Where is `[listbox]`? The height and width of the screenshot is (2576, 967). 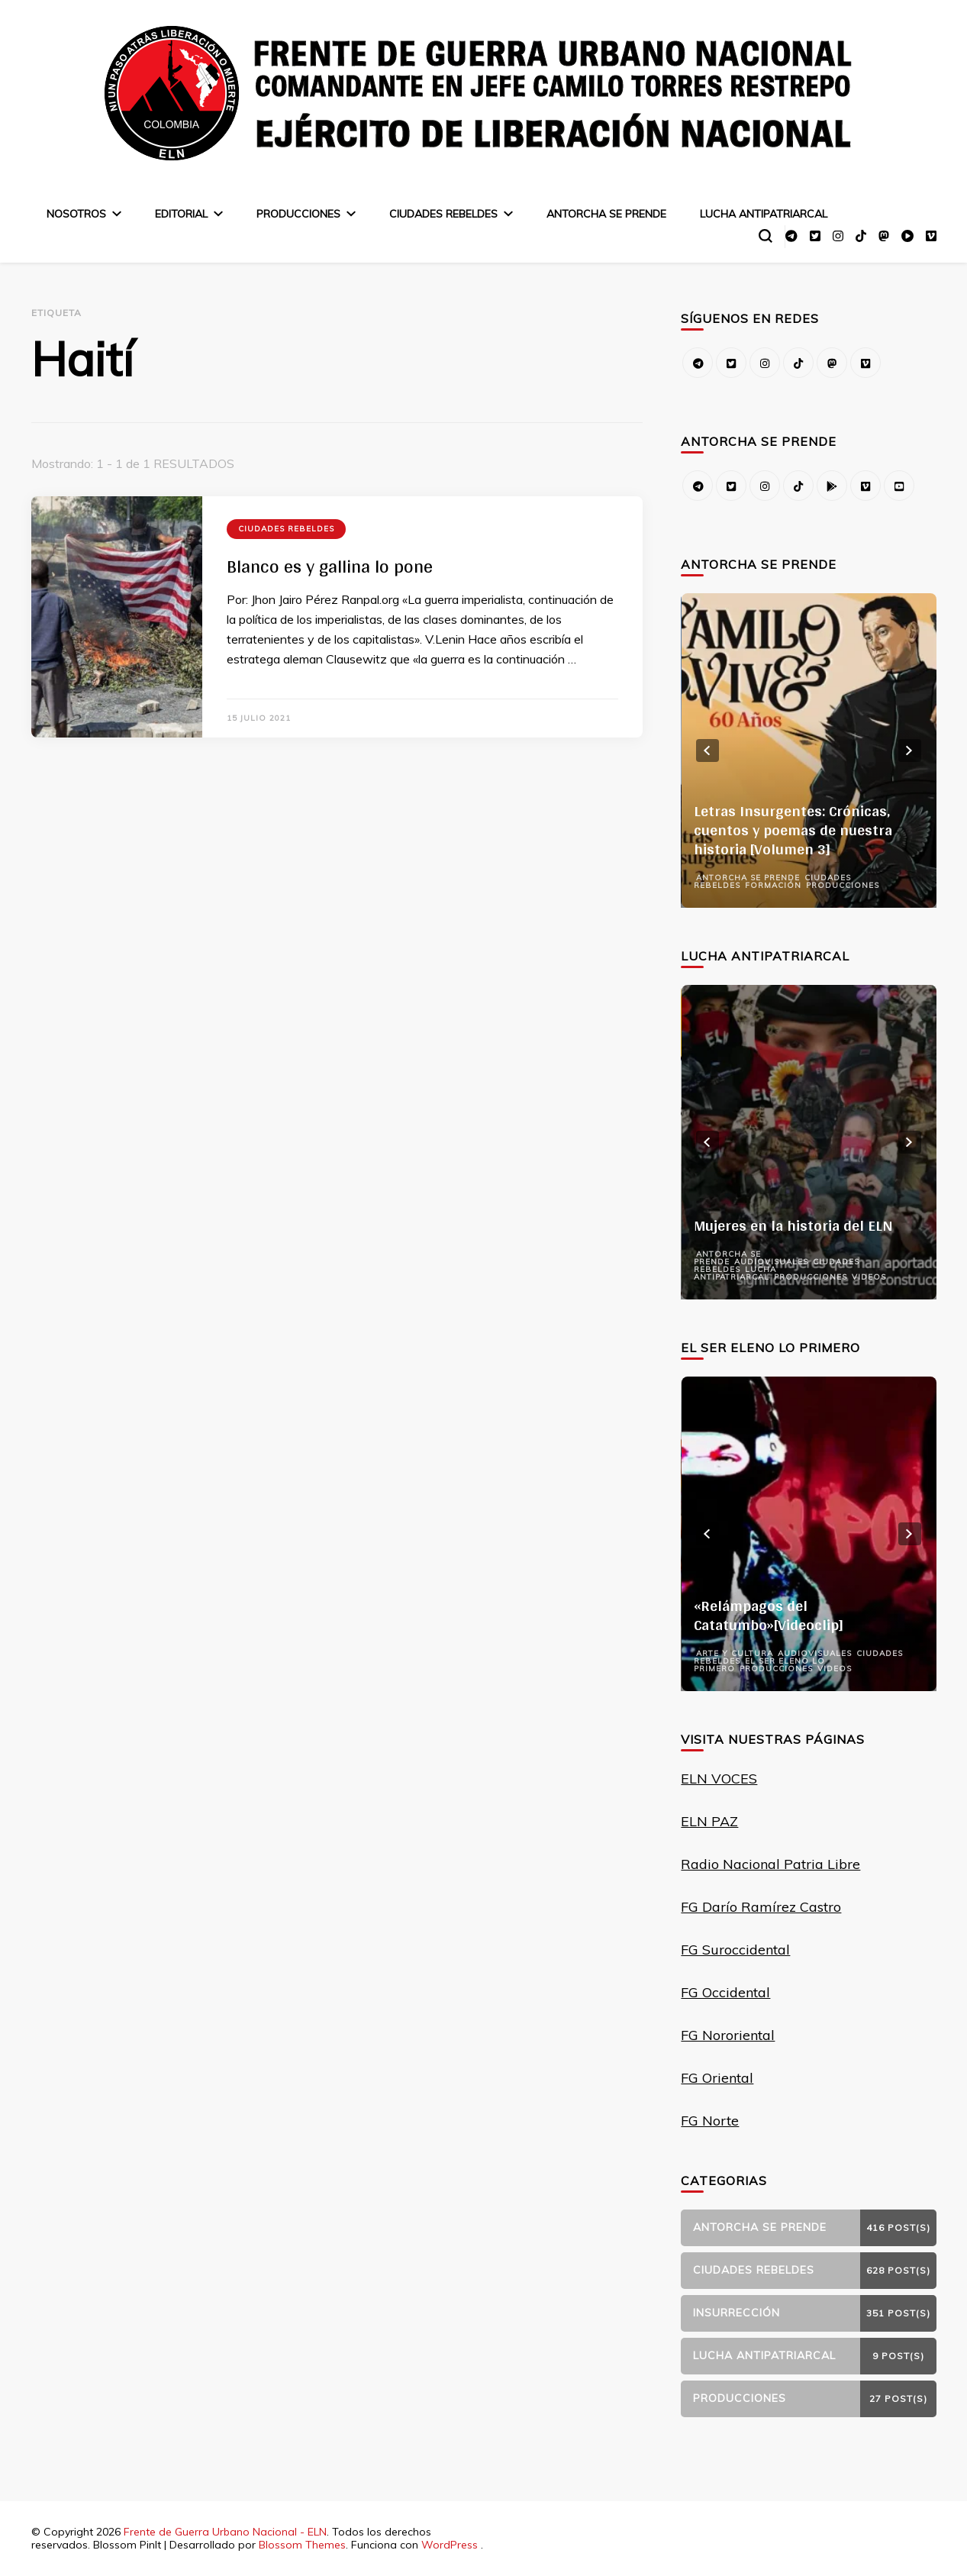 [listbox] is located at coordinates (808, 750).